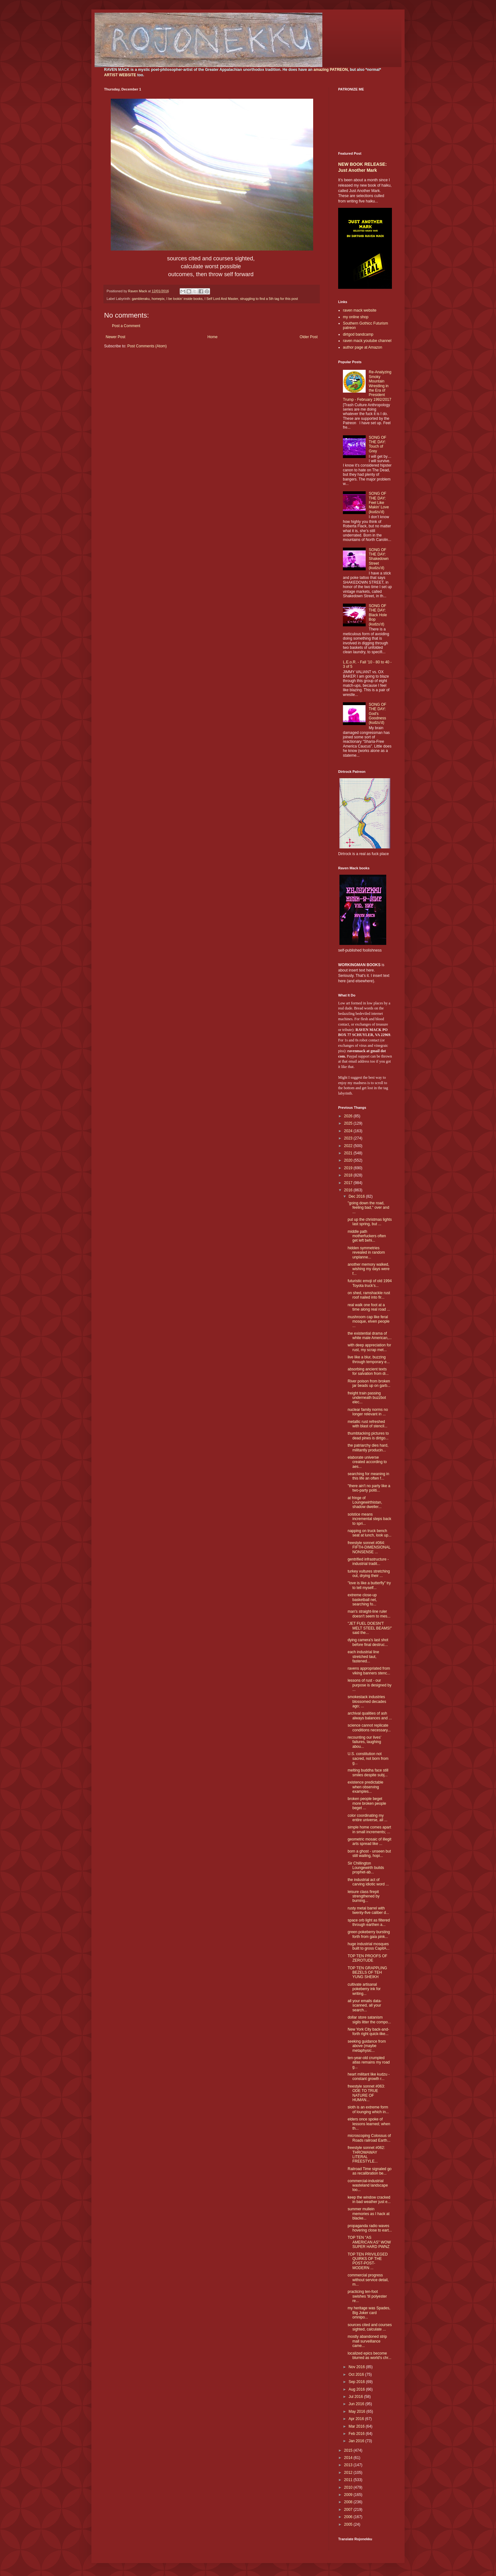 This screenshot has height=2576, width=496. What do you see at coordinates (368, 1321) in the screenshot?
I see `mushroom cap like feral mosque, elven people ...` at bounding box center [368, 1321].